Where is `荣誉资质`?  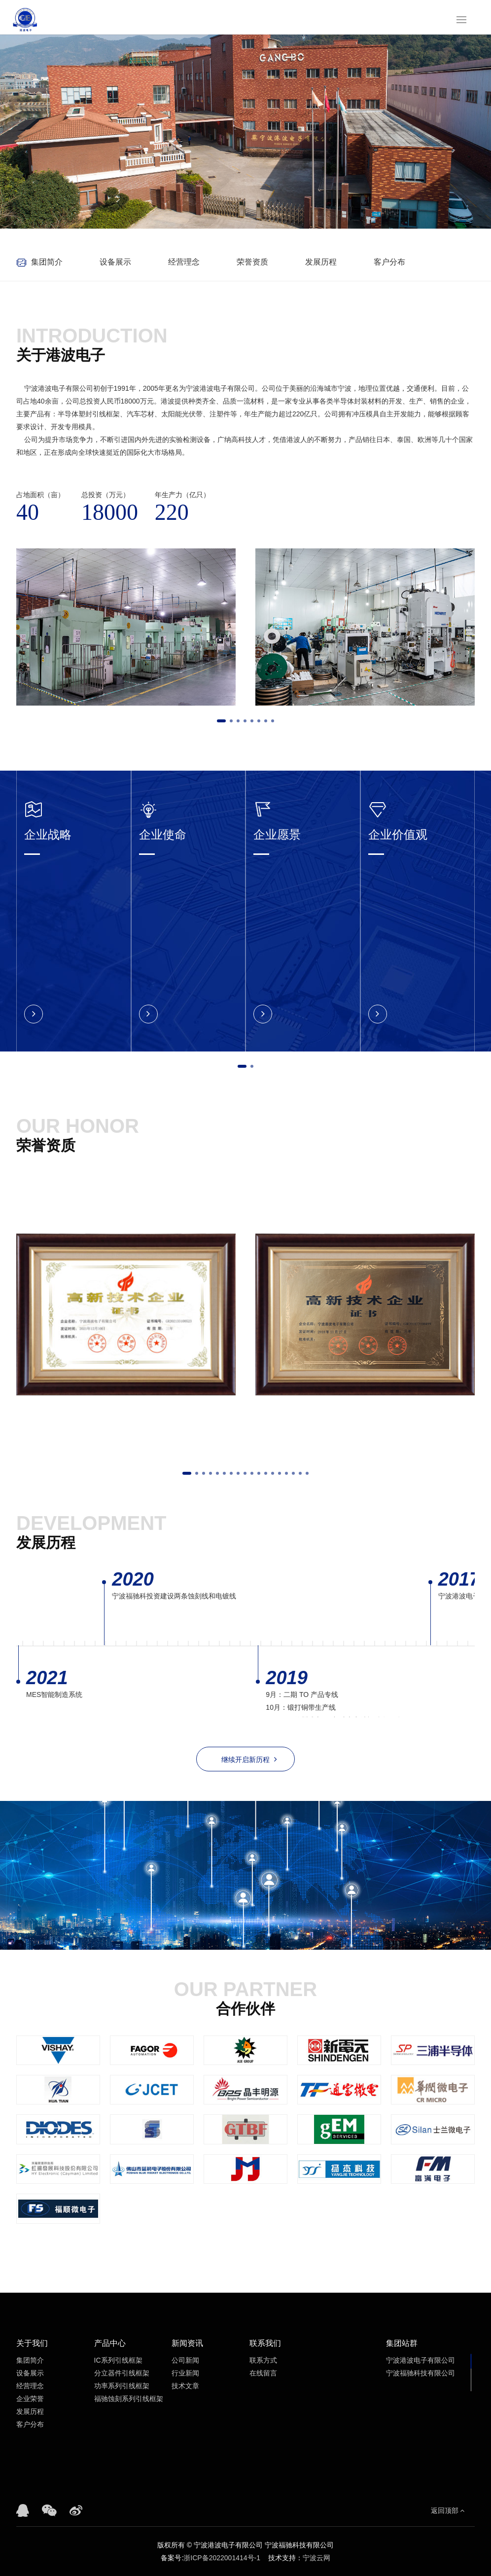 荣誉资质 is located at coordinates (252, 262).